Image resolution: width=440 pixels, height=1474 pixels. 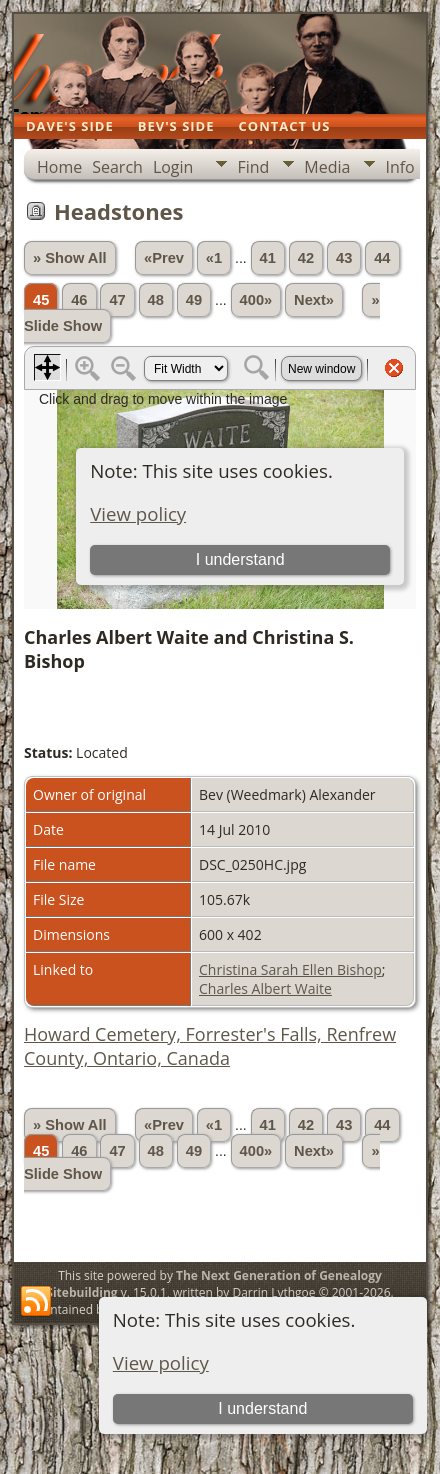 I want to click on «Prev, so click(x=164, y=258).